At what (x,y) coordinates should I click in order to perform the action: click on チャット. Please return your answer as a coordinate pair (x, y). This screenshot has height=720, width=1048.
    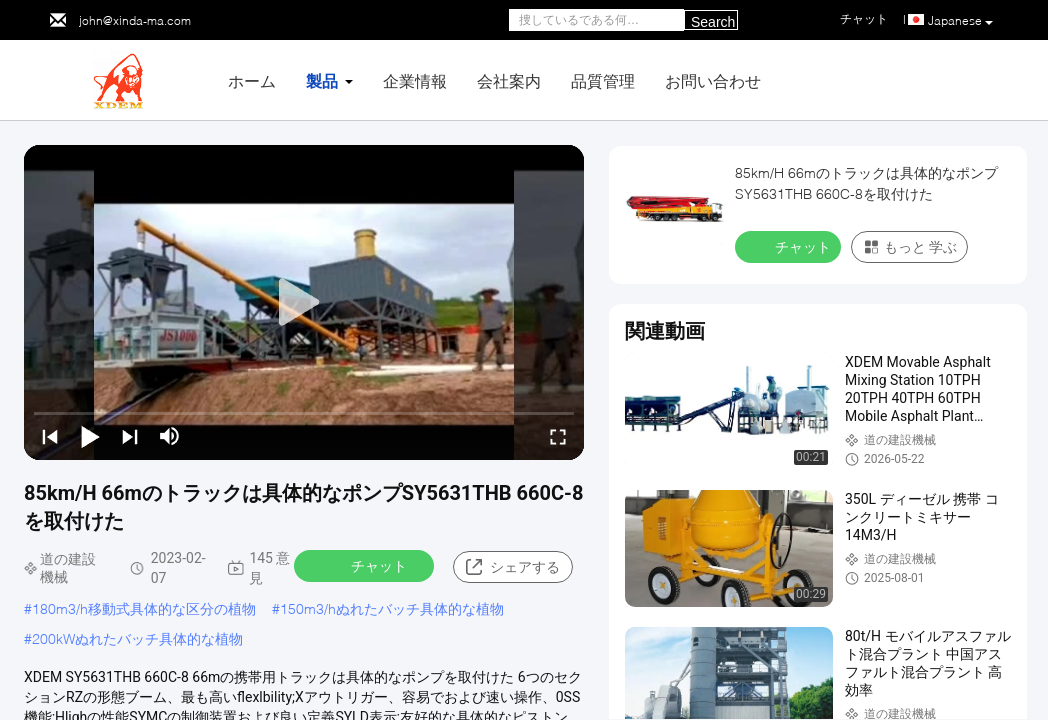
    Looking at the image, I should click on (366, 565).